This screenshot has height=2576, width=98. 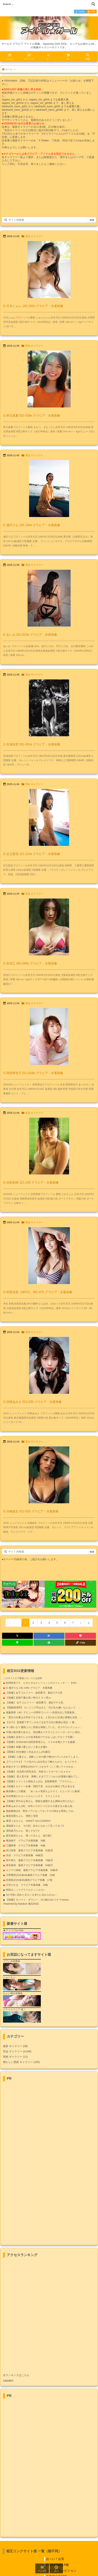 What do you see at coordinates (28, 1820) in the screenshot?
I see `東雲うみちゃん SWEET HALLOWEEN` at bounding box center [28, 1820].